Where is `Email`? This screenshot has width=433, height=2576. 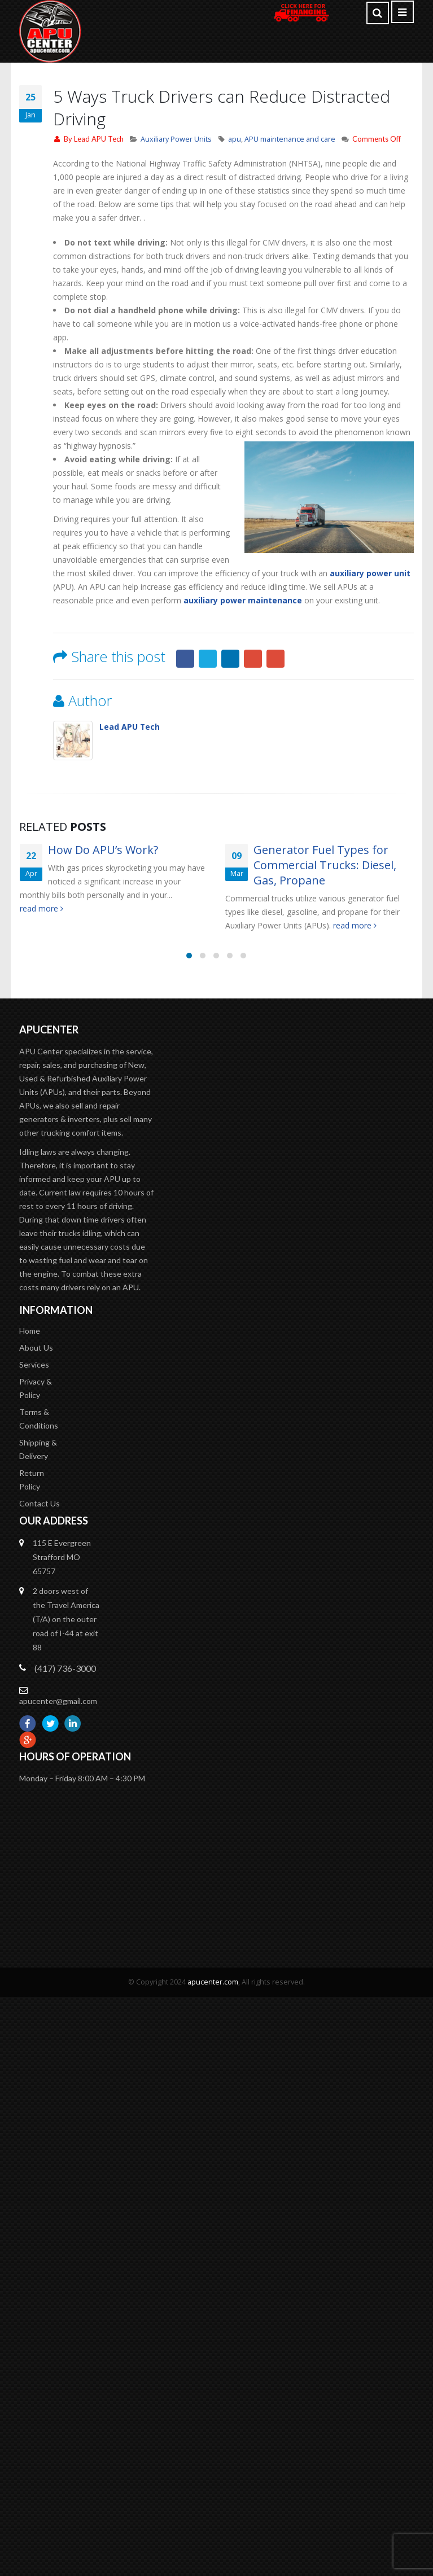
Email is located at coordinates (275, 659).